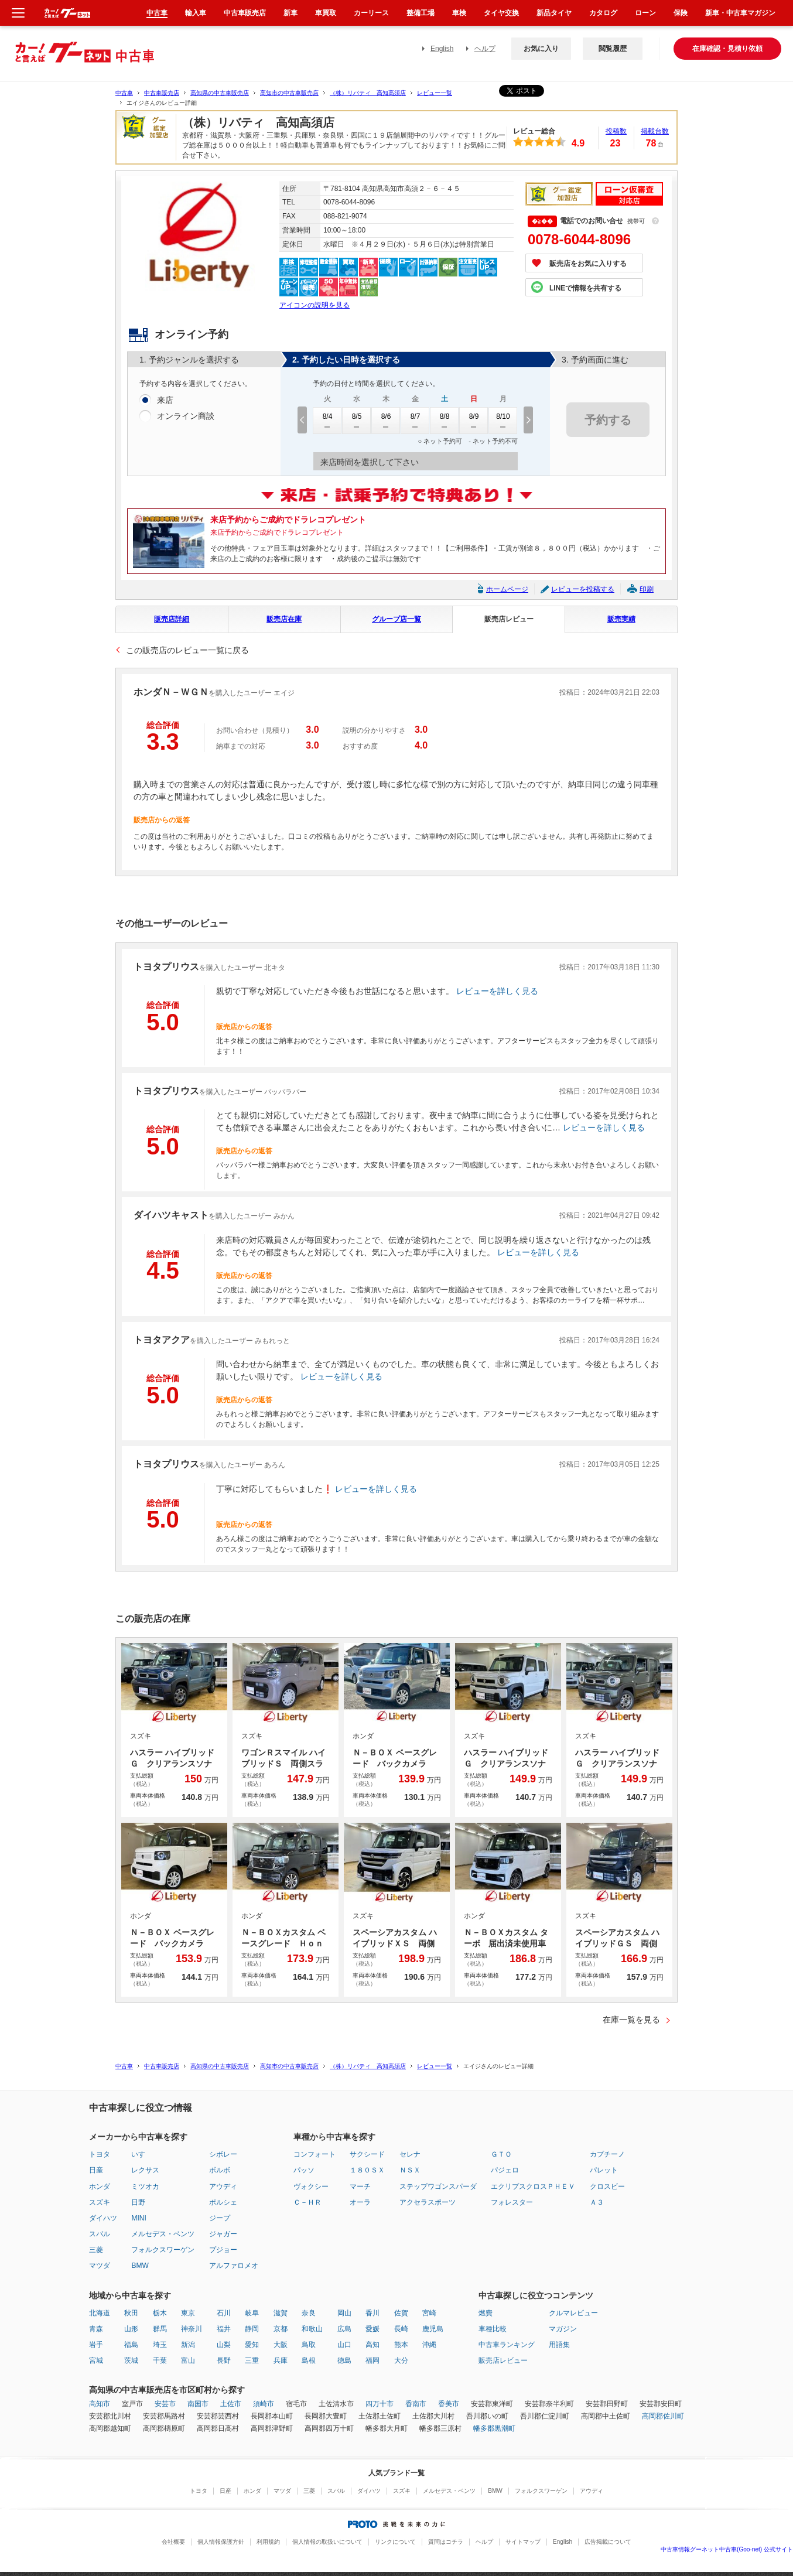 This screenshot has width=793, height=2576. I want to click on 長野, so click(224, 2360).